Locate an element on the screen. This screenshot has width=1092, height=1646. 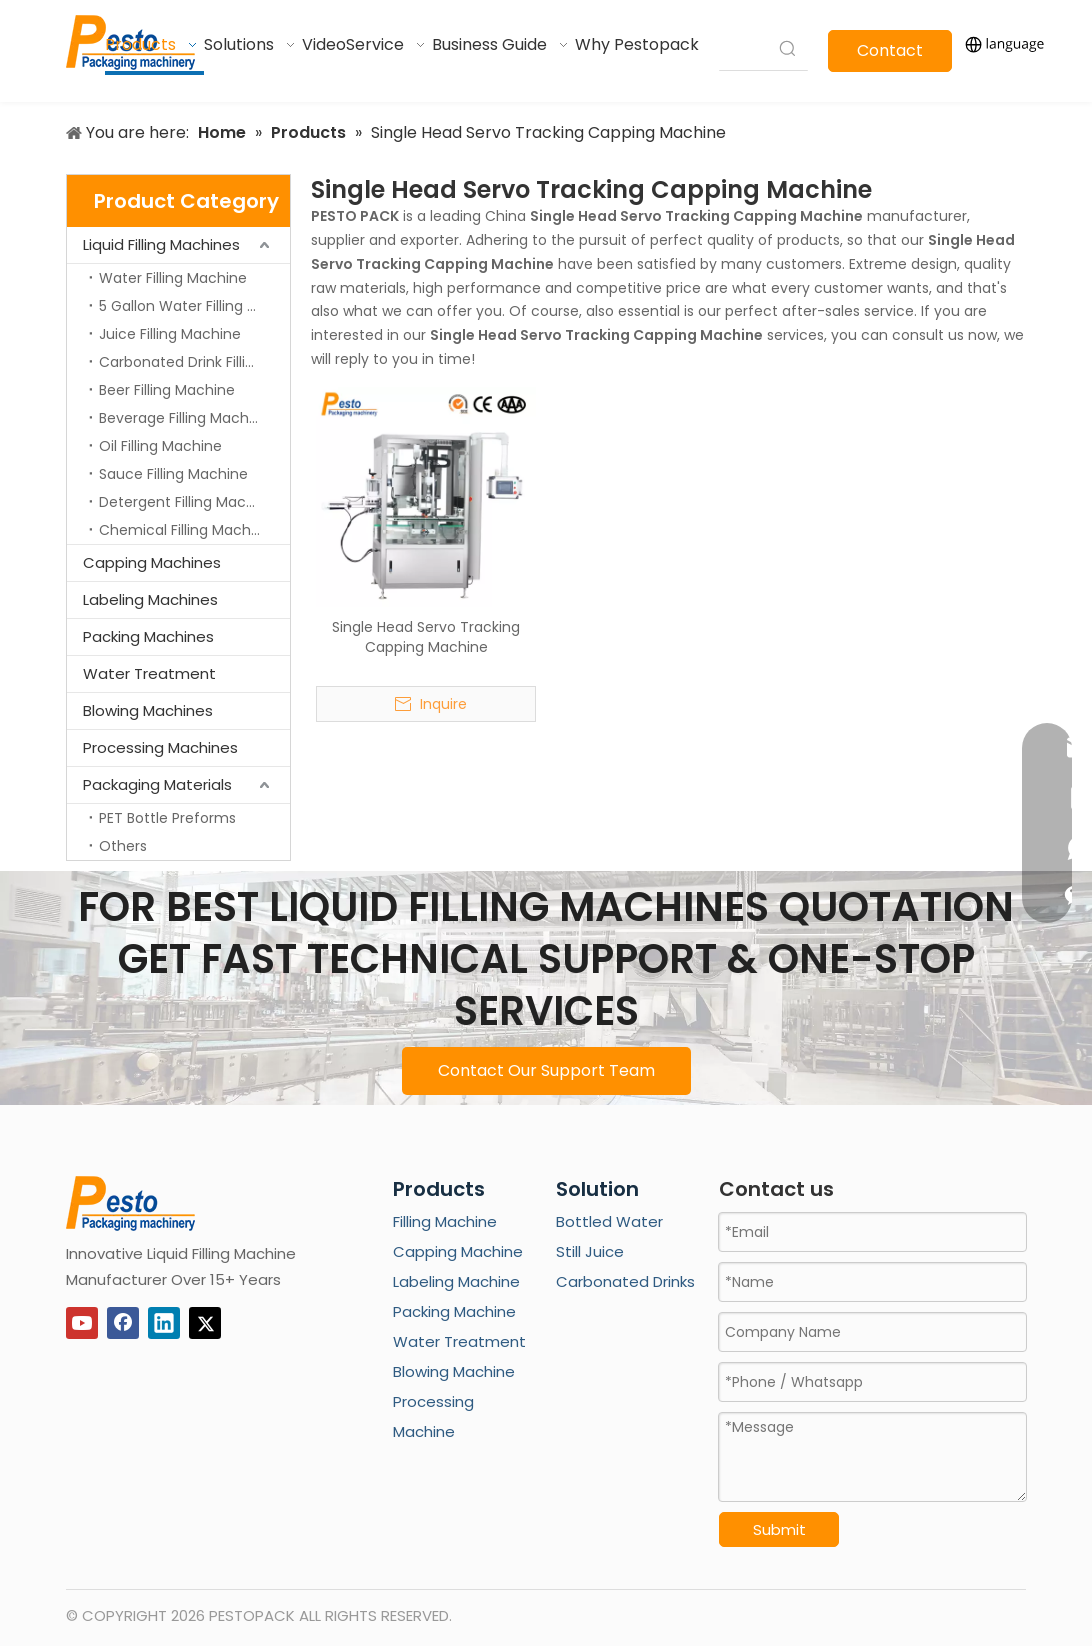
Liquid Filling Machines is located at coordinates (161, 244).